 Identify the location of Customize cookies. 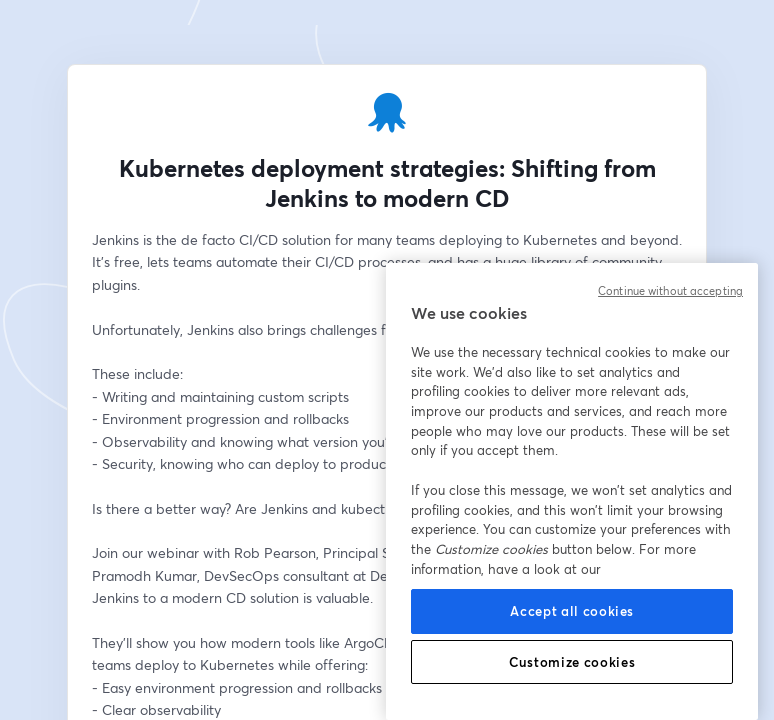
(572, 662).